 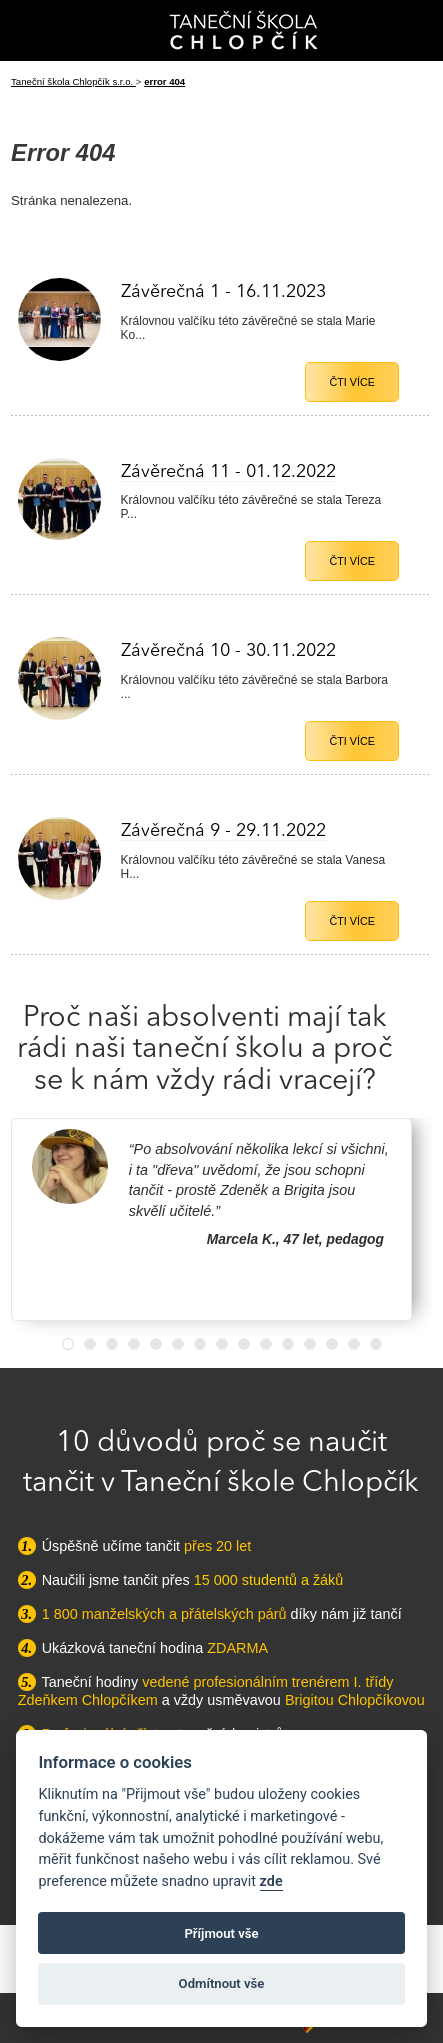 I want to click on Závěrečná 9 - 29.11.2022, so click(x=223, y=831).